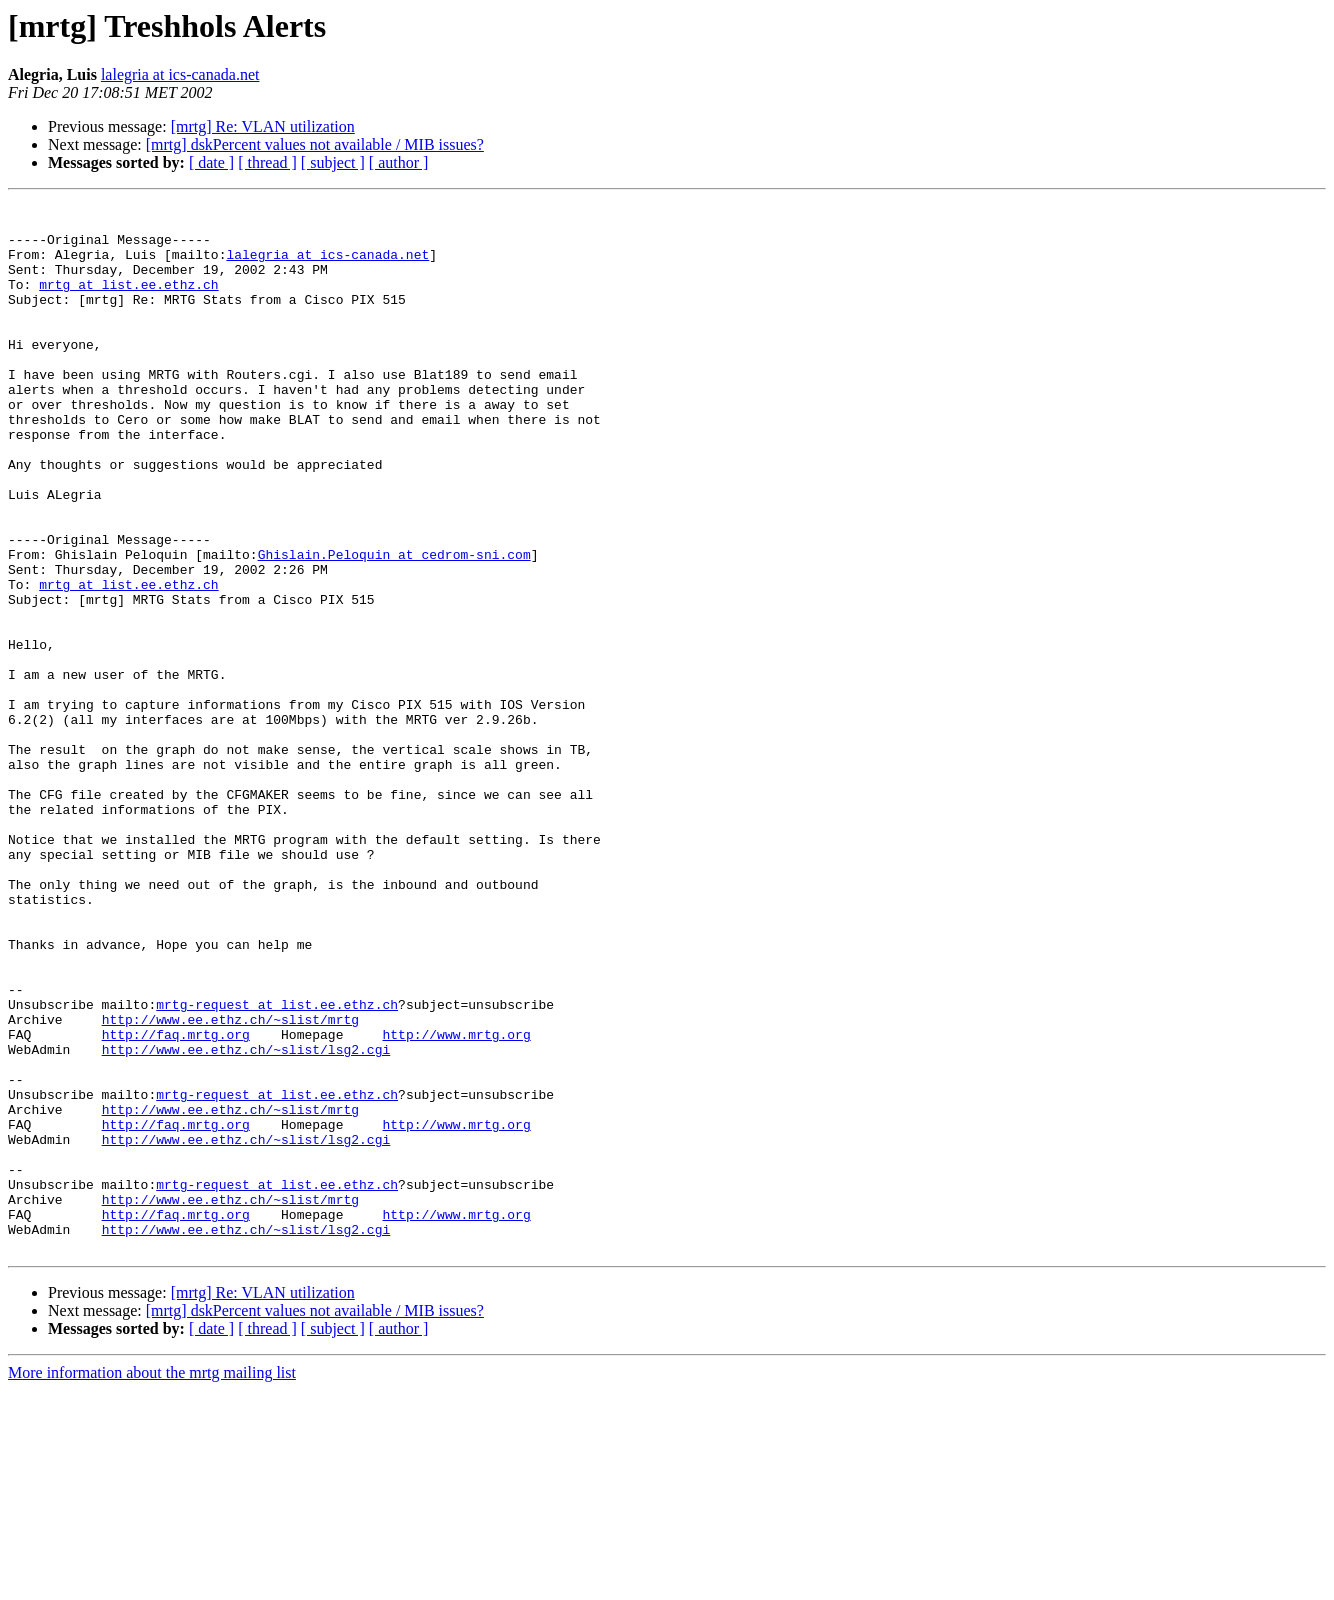 The height and width of the screenshot is (1600, 1334). What do you see at coordinates (176, 1202) in the screenshot?
I see `http://faq.mrtg.org` at bounding box center [176, 1202].